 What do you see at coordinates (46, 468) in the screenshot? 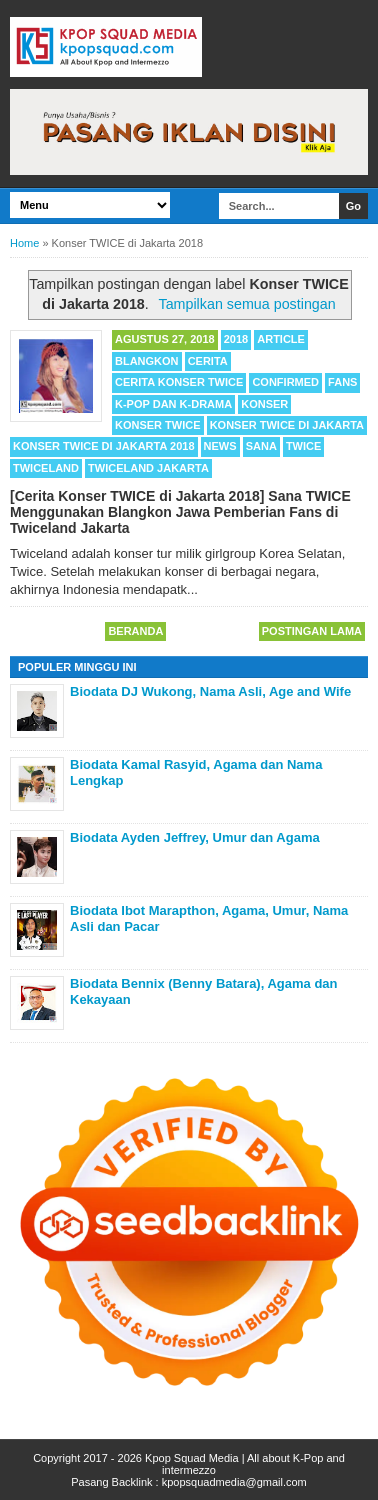
I see `Twiceland` at bounding box center [46, 468].